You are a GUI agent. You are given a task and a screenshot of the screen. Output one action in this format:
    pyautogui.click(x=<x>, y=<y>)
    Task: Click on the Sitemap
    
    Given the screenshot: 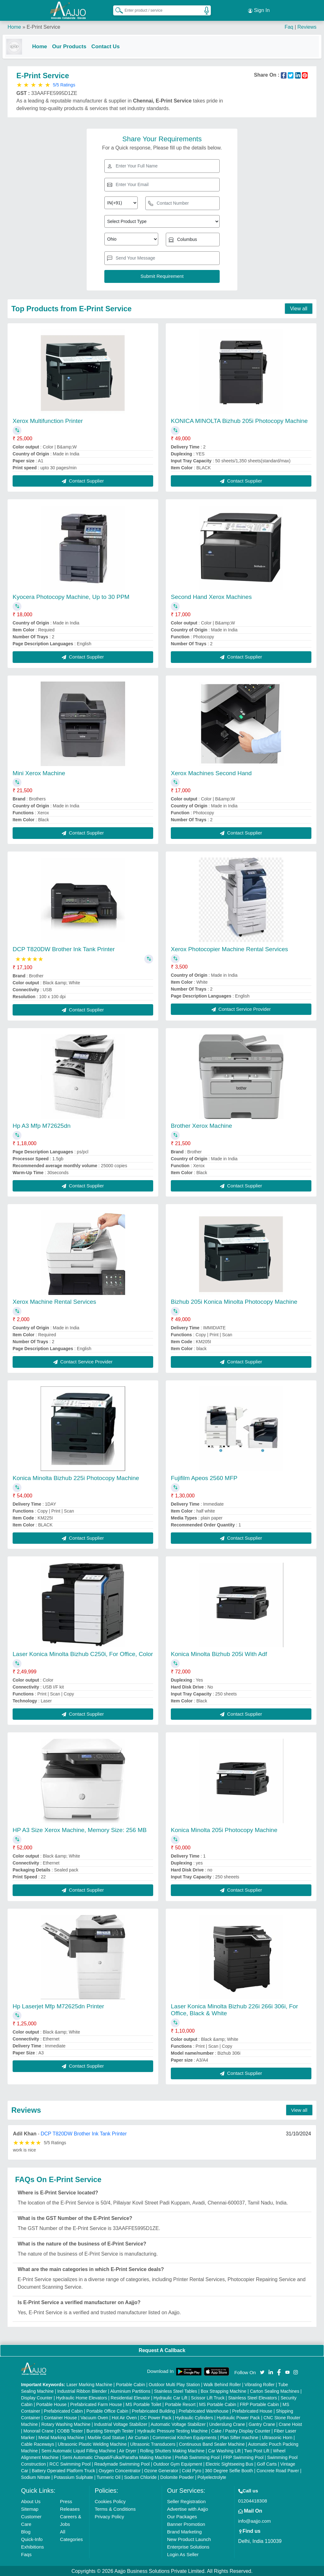 What is the action you would take?
    pyautogui.click(x=29, y=2508)
    